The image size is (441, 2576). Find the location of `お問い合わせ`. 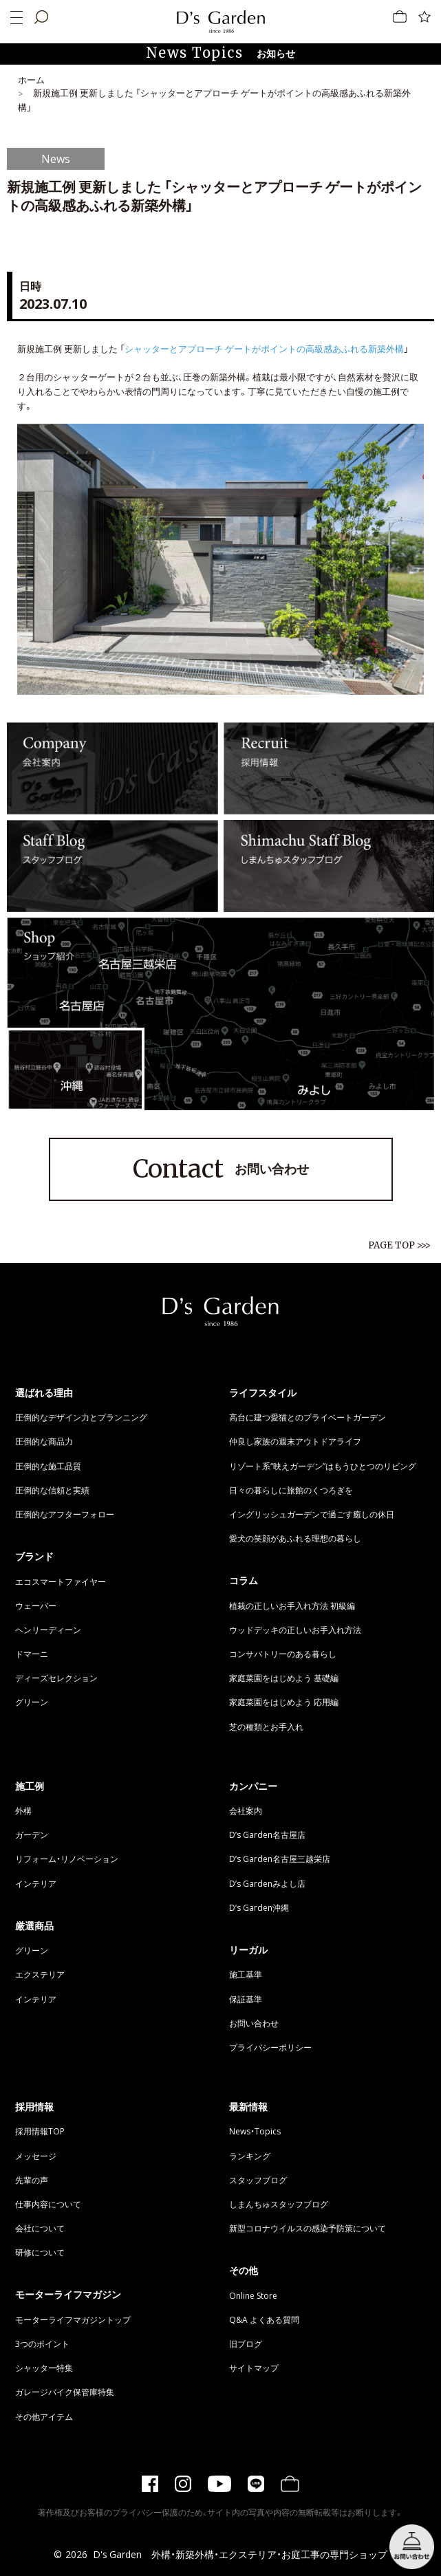

お問い合わせ is located at coordinates (221, 1169).